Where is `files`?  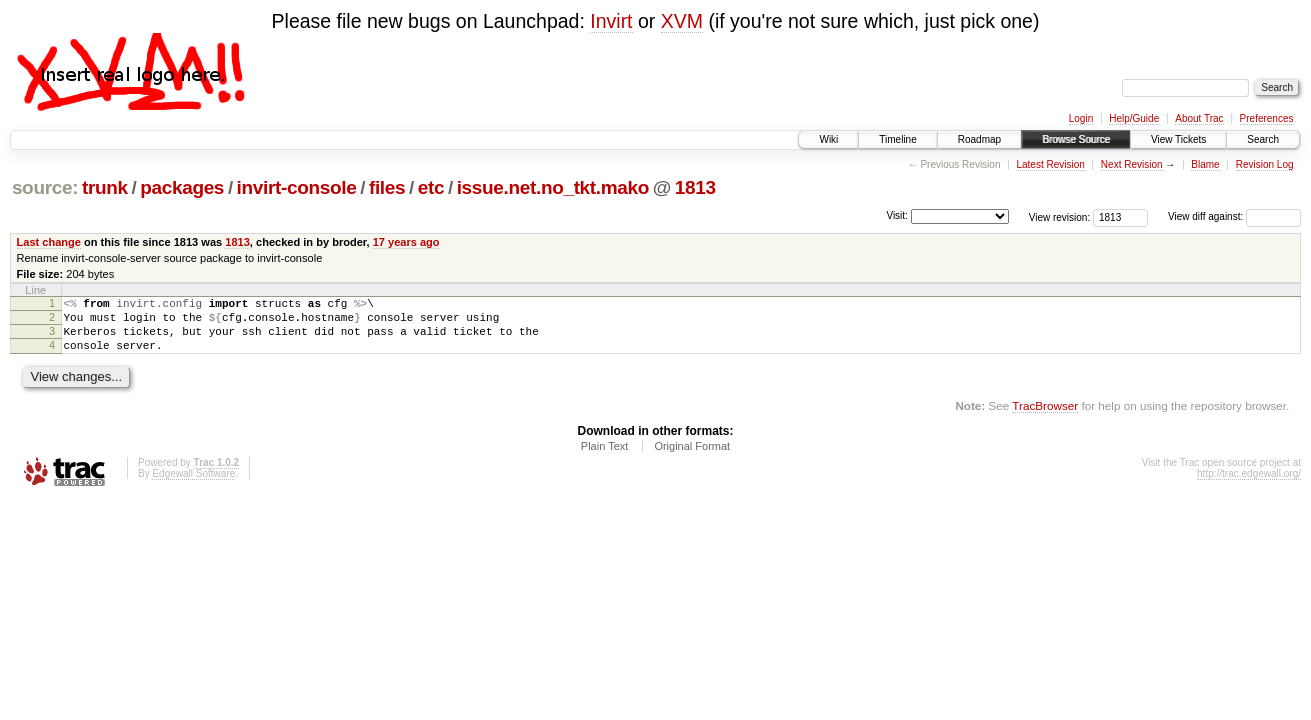
files is located at coordinates (387, 187).